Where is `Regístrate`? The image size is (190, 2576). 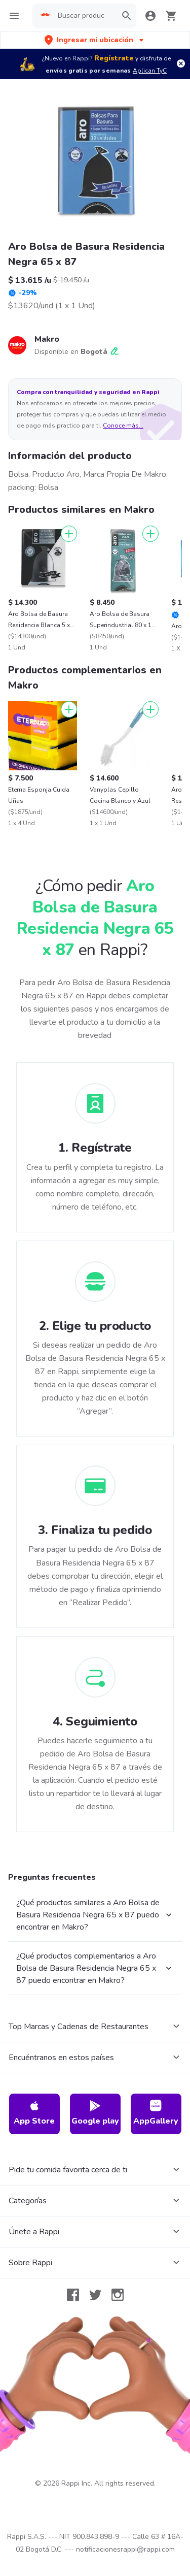 Regístrate is located at coordinates (114, 58).